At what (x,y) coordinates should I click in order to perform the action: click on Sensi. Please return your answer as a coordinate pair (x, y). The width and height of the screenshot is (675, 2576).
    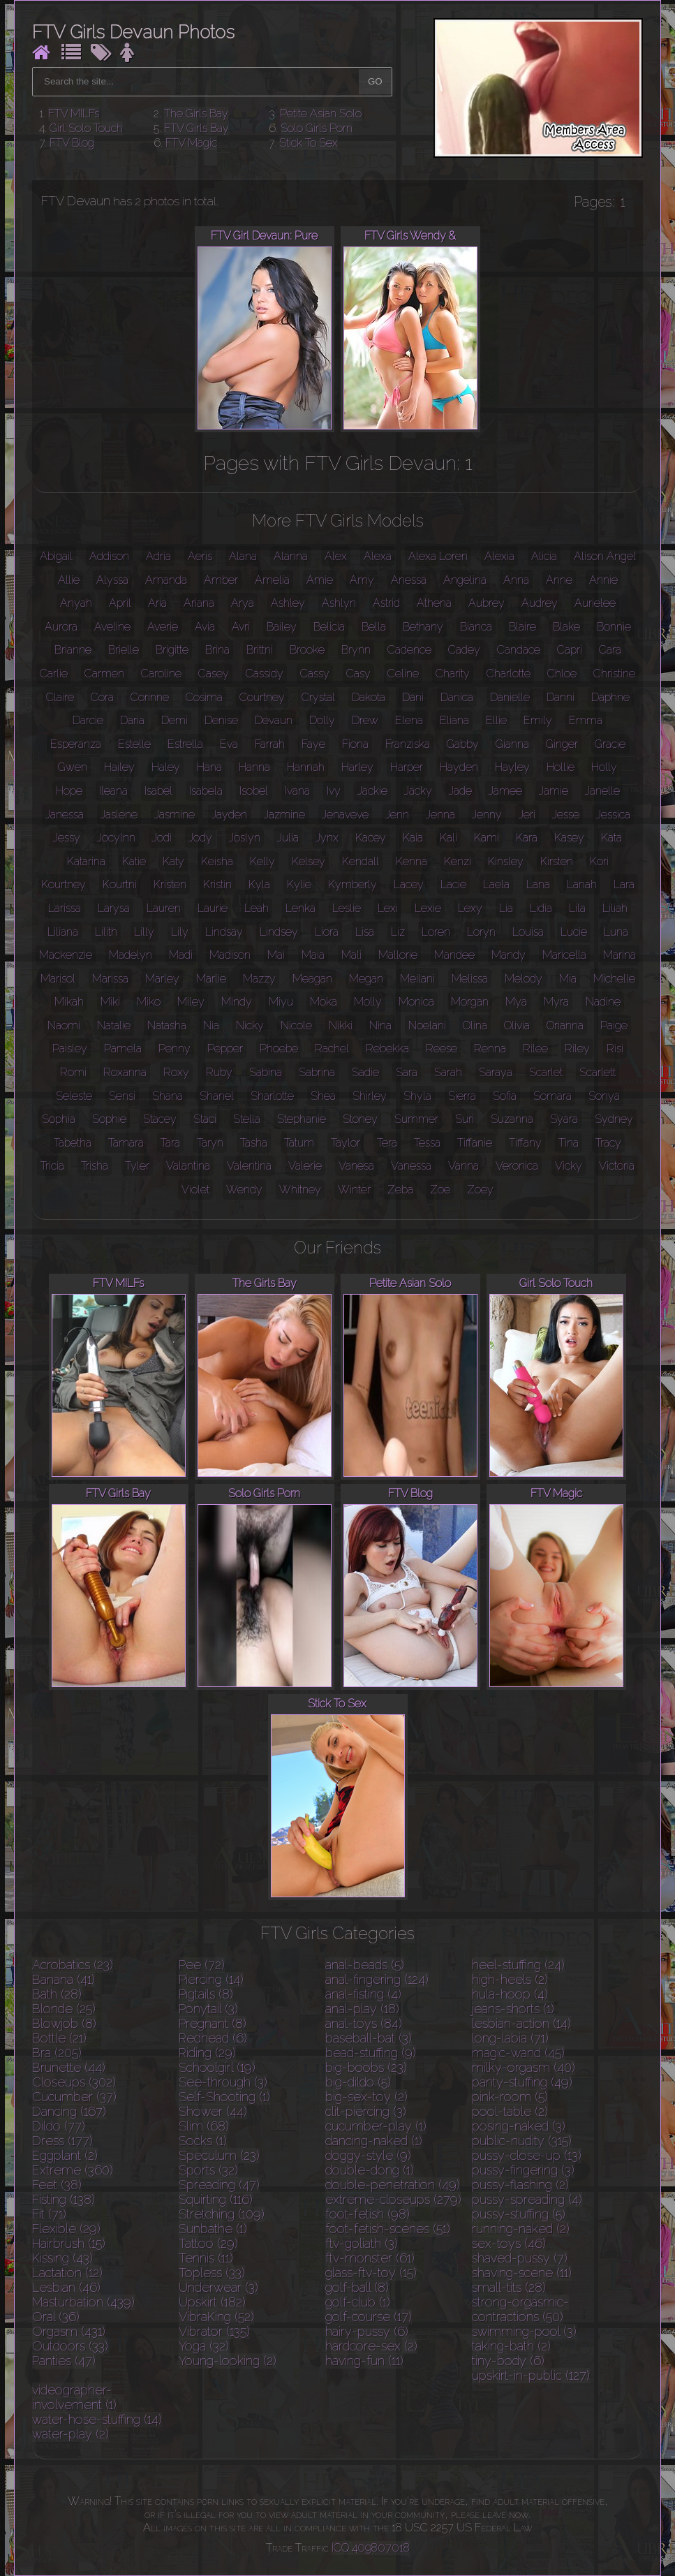
    Looking at the image, I should click on (122, 1096).